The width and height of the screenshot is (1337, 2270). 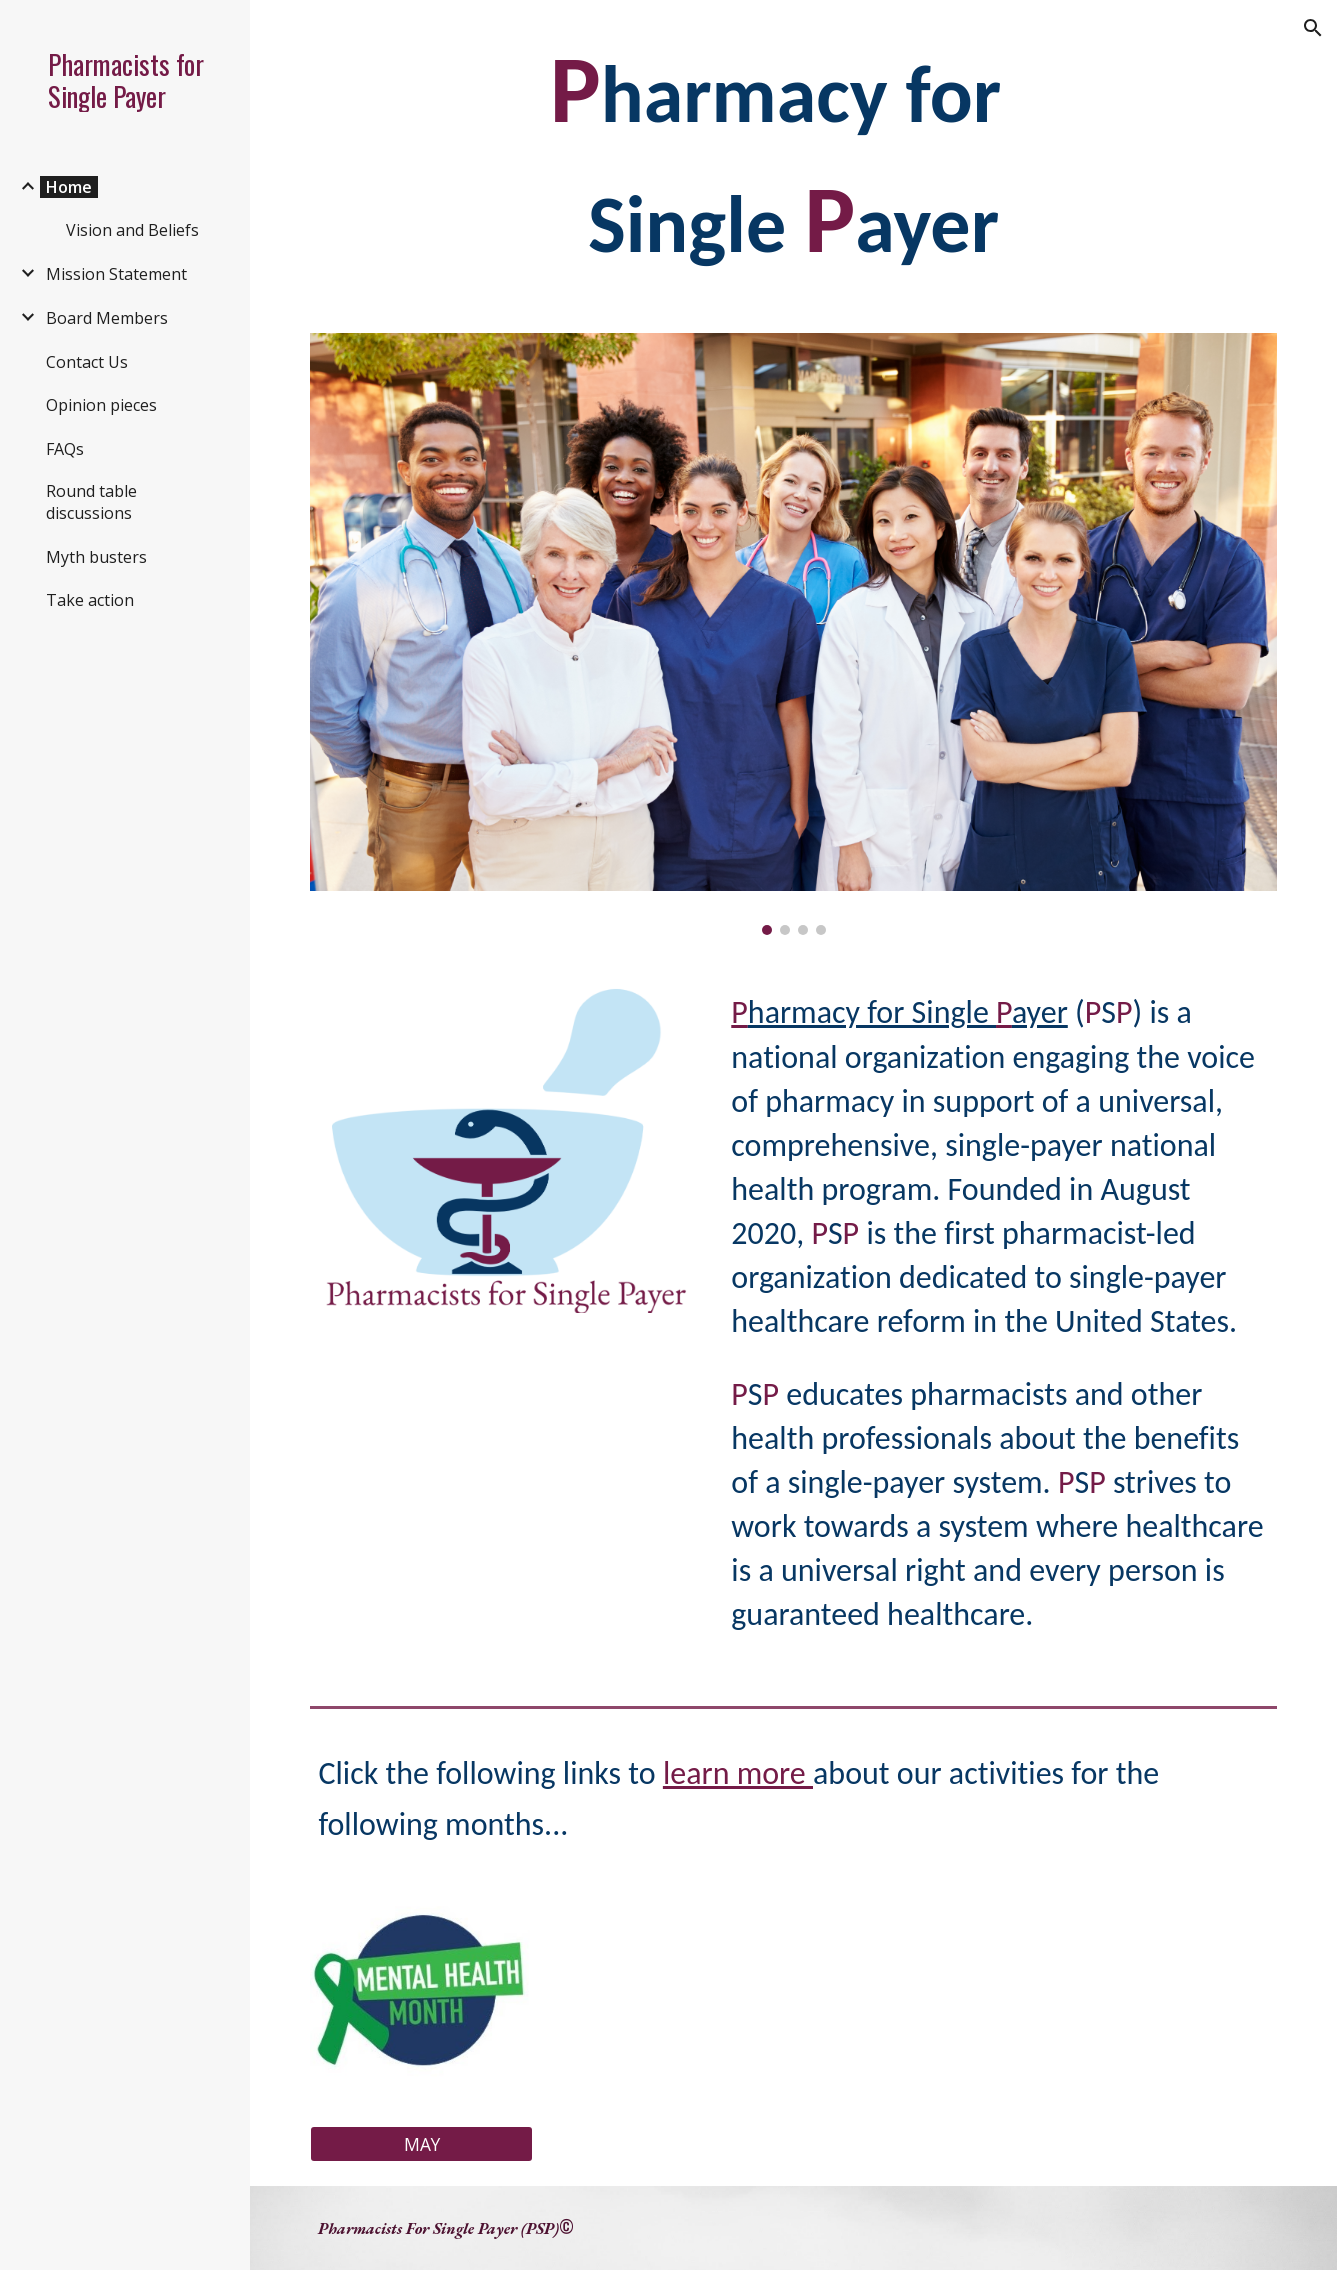 I want to click on [main], so click(x=793, y=154).